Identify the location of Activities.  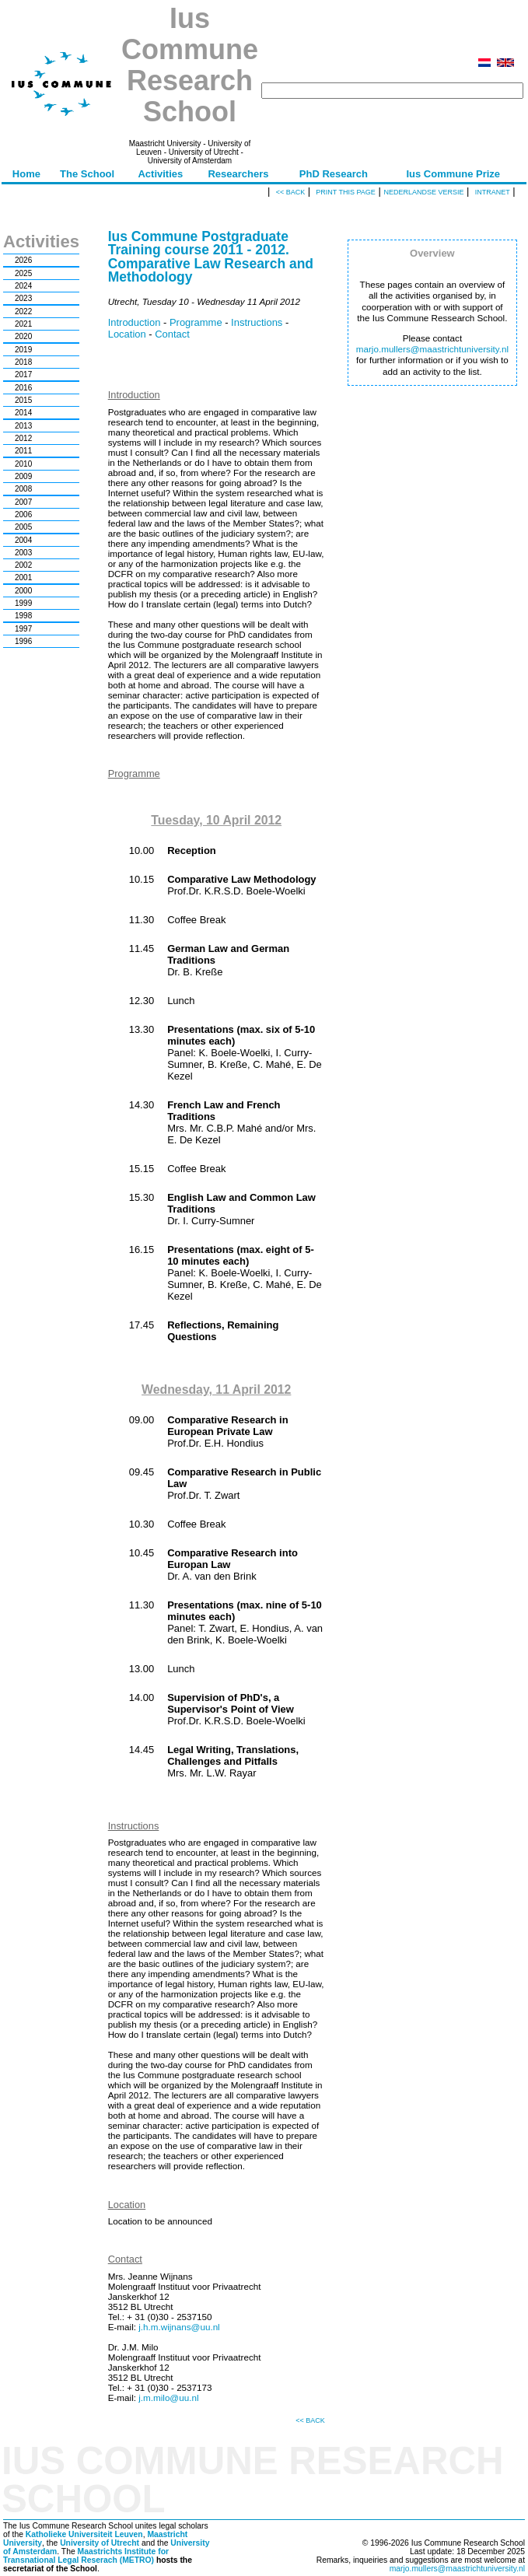
(160, 174).